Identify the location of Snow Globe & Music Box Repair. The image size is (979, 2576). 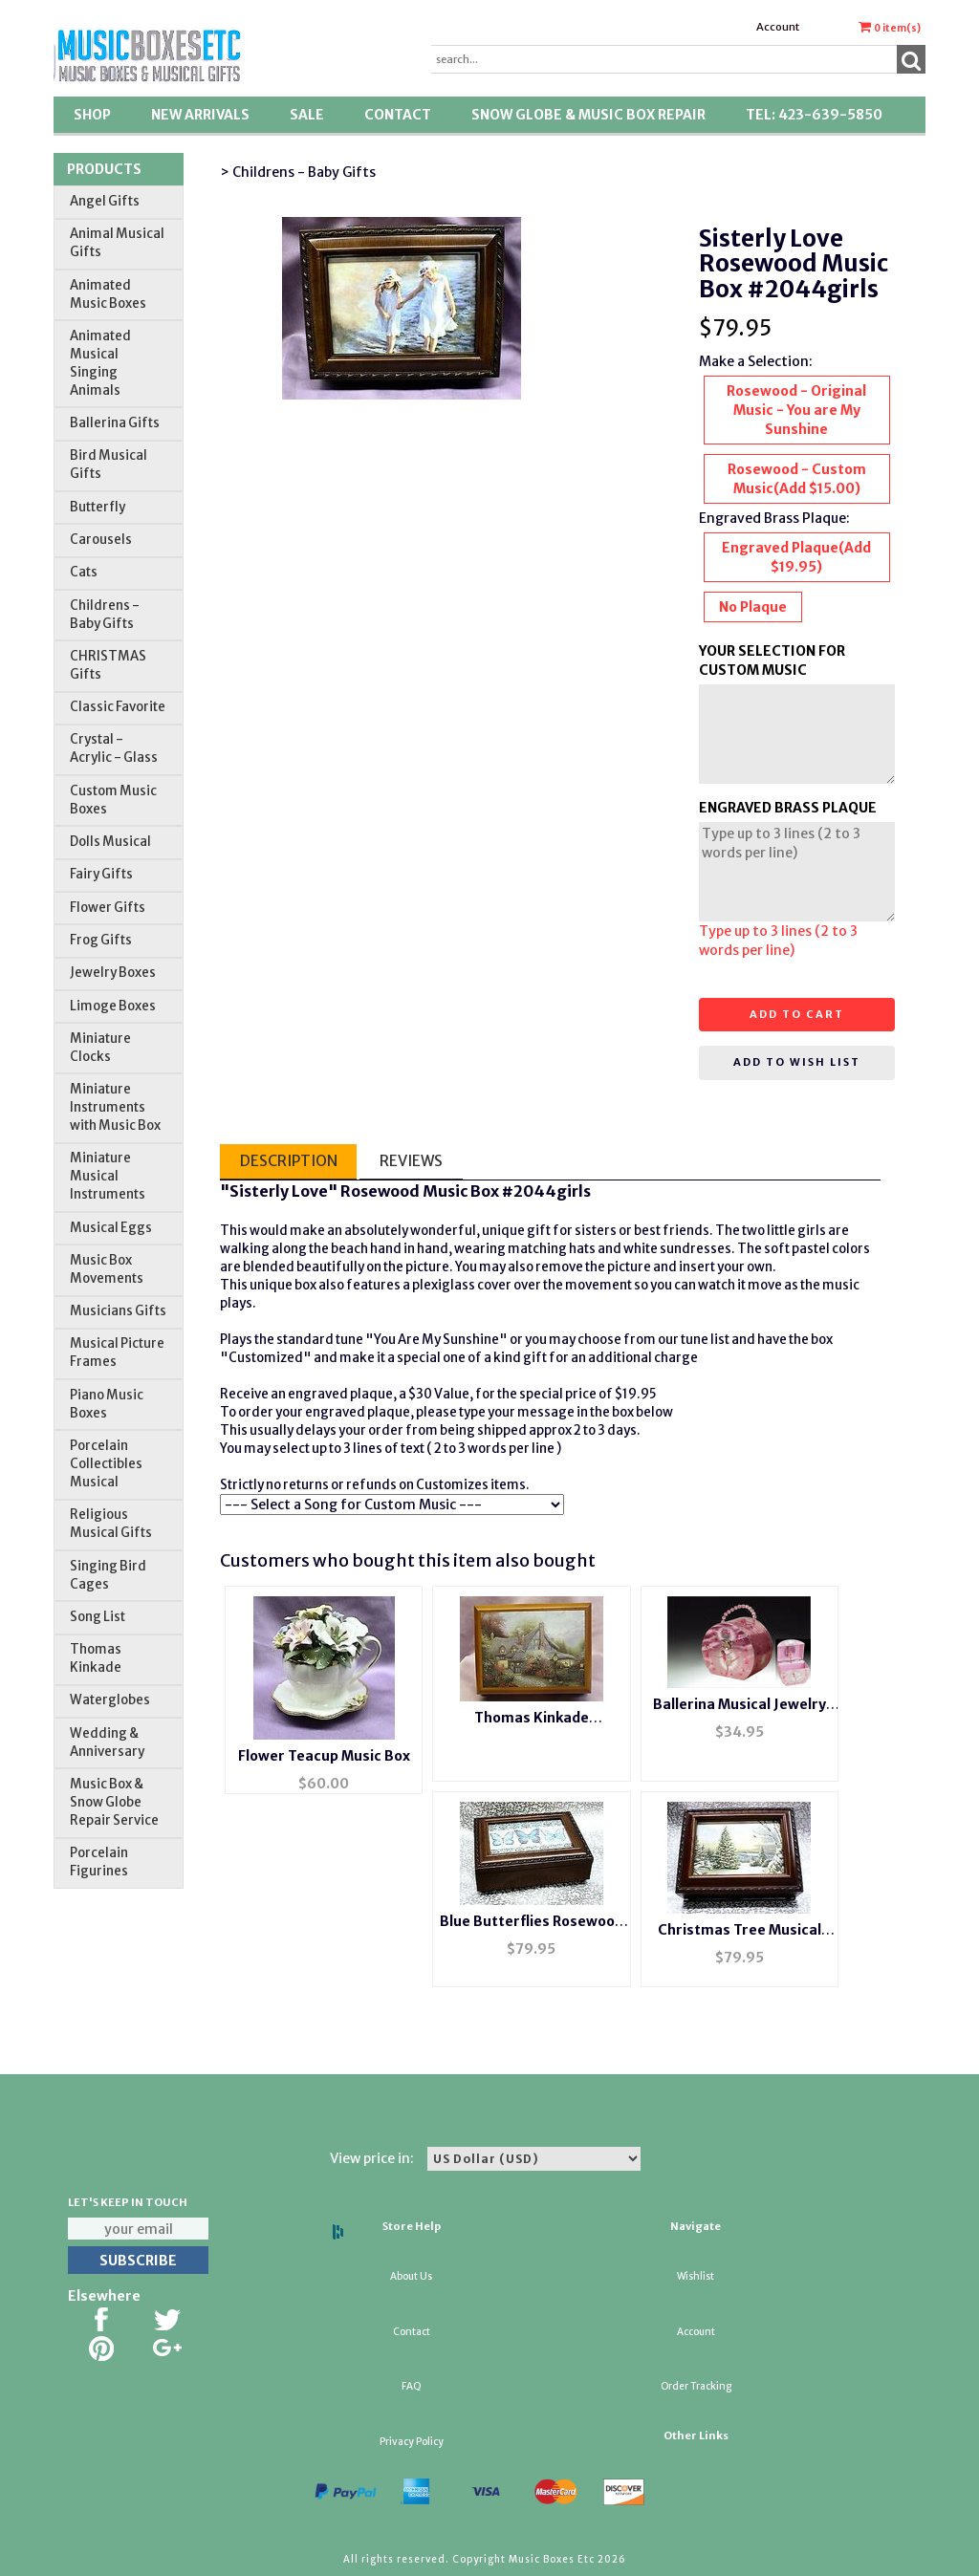
(588, 114).